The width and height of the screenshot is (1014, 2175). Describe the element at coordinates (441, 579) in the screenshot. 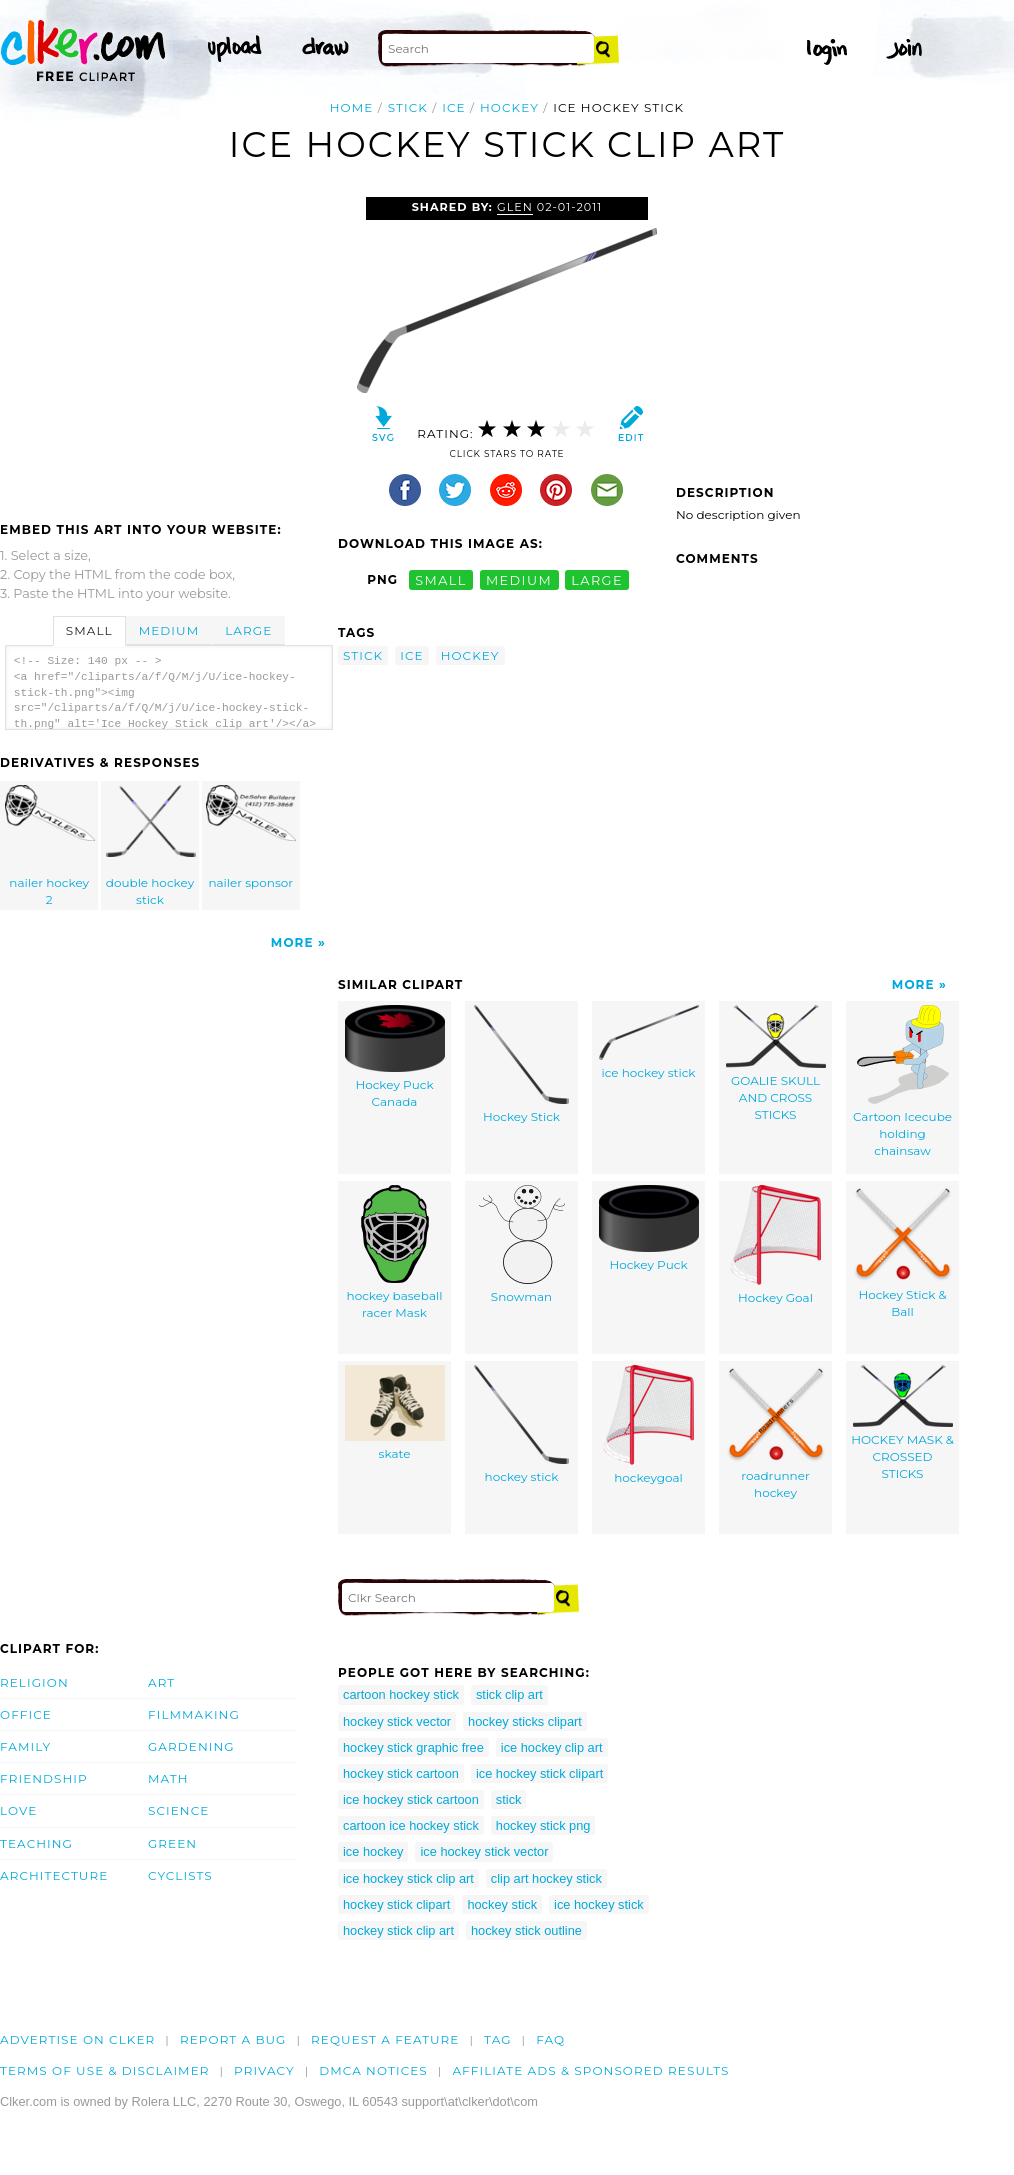

I see `small` at that location.